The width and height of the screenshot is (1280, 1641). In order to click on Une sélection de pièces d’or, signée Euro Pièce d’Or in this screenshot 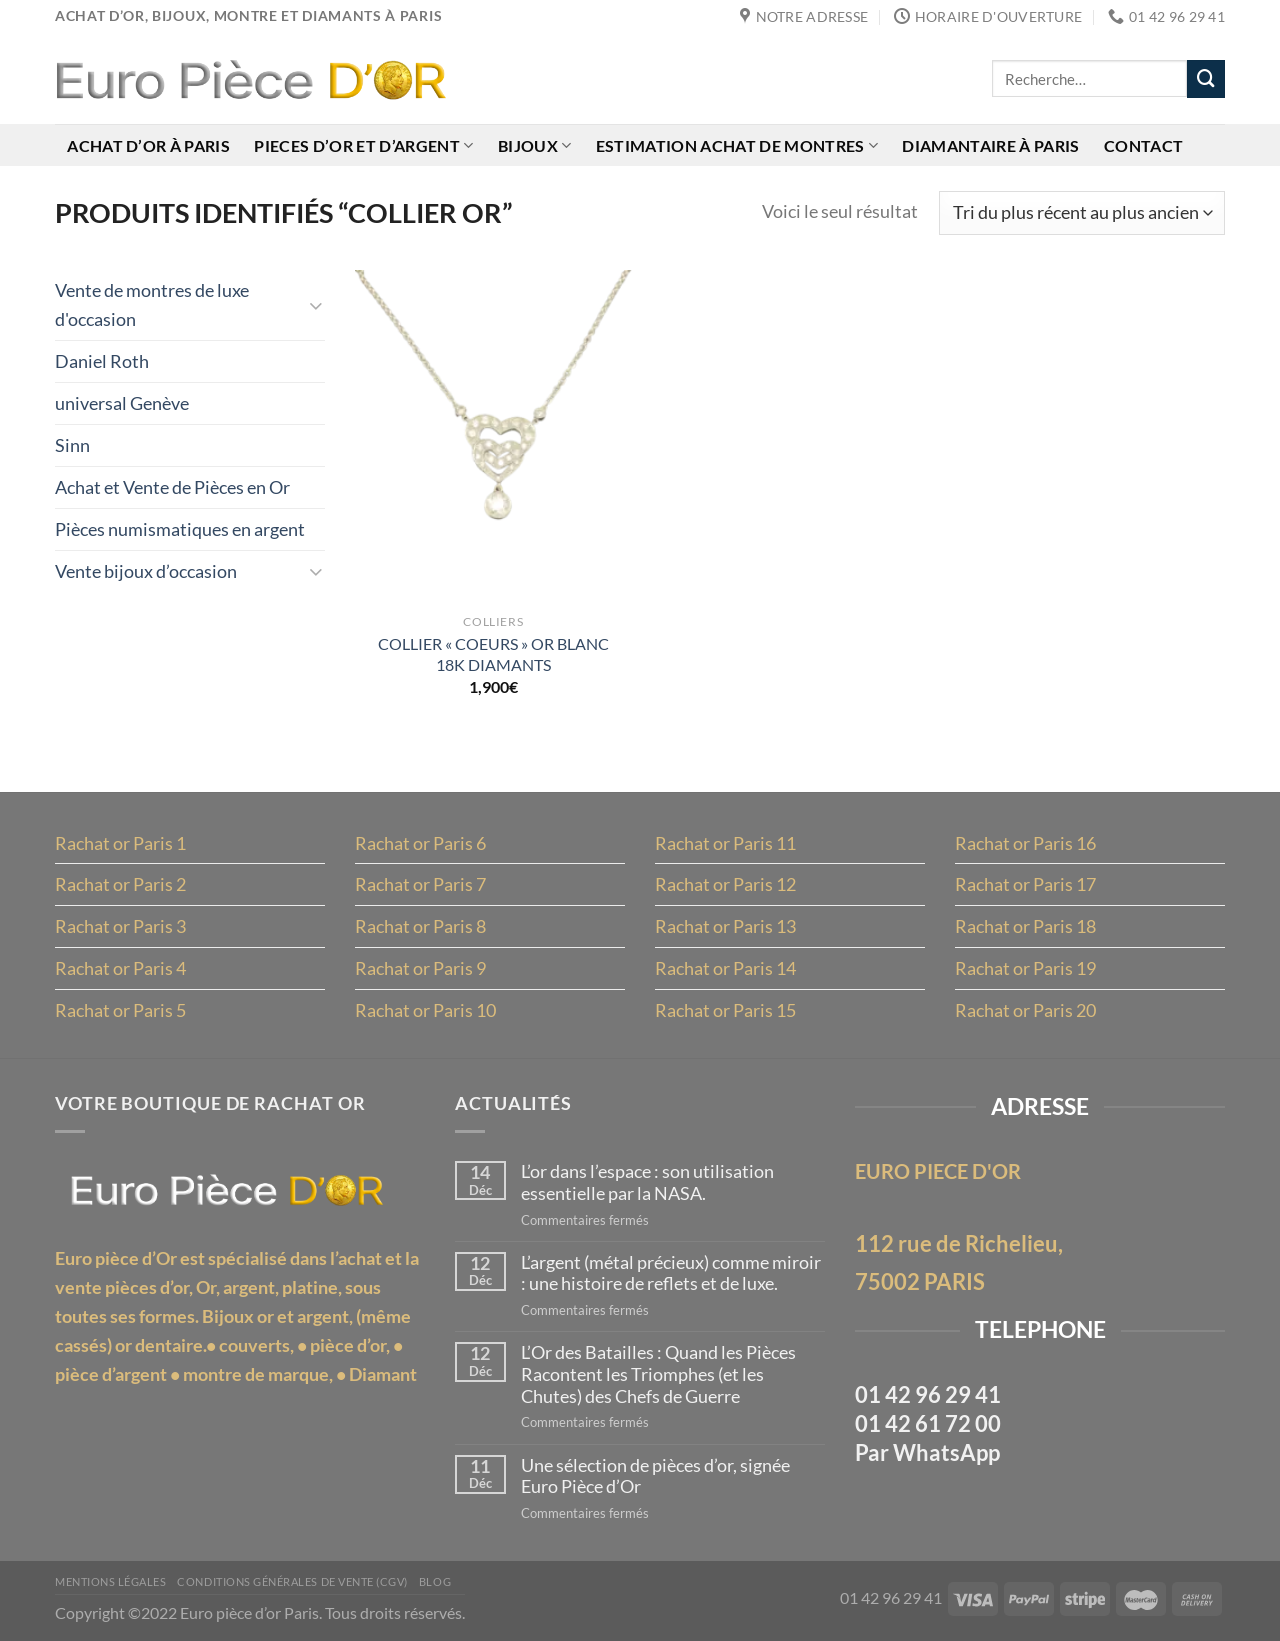, I will do `click(655, 1476)`.